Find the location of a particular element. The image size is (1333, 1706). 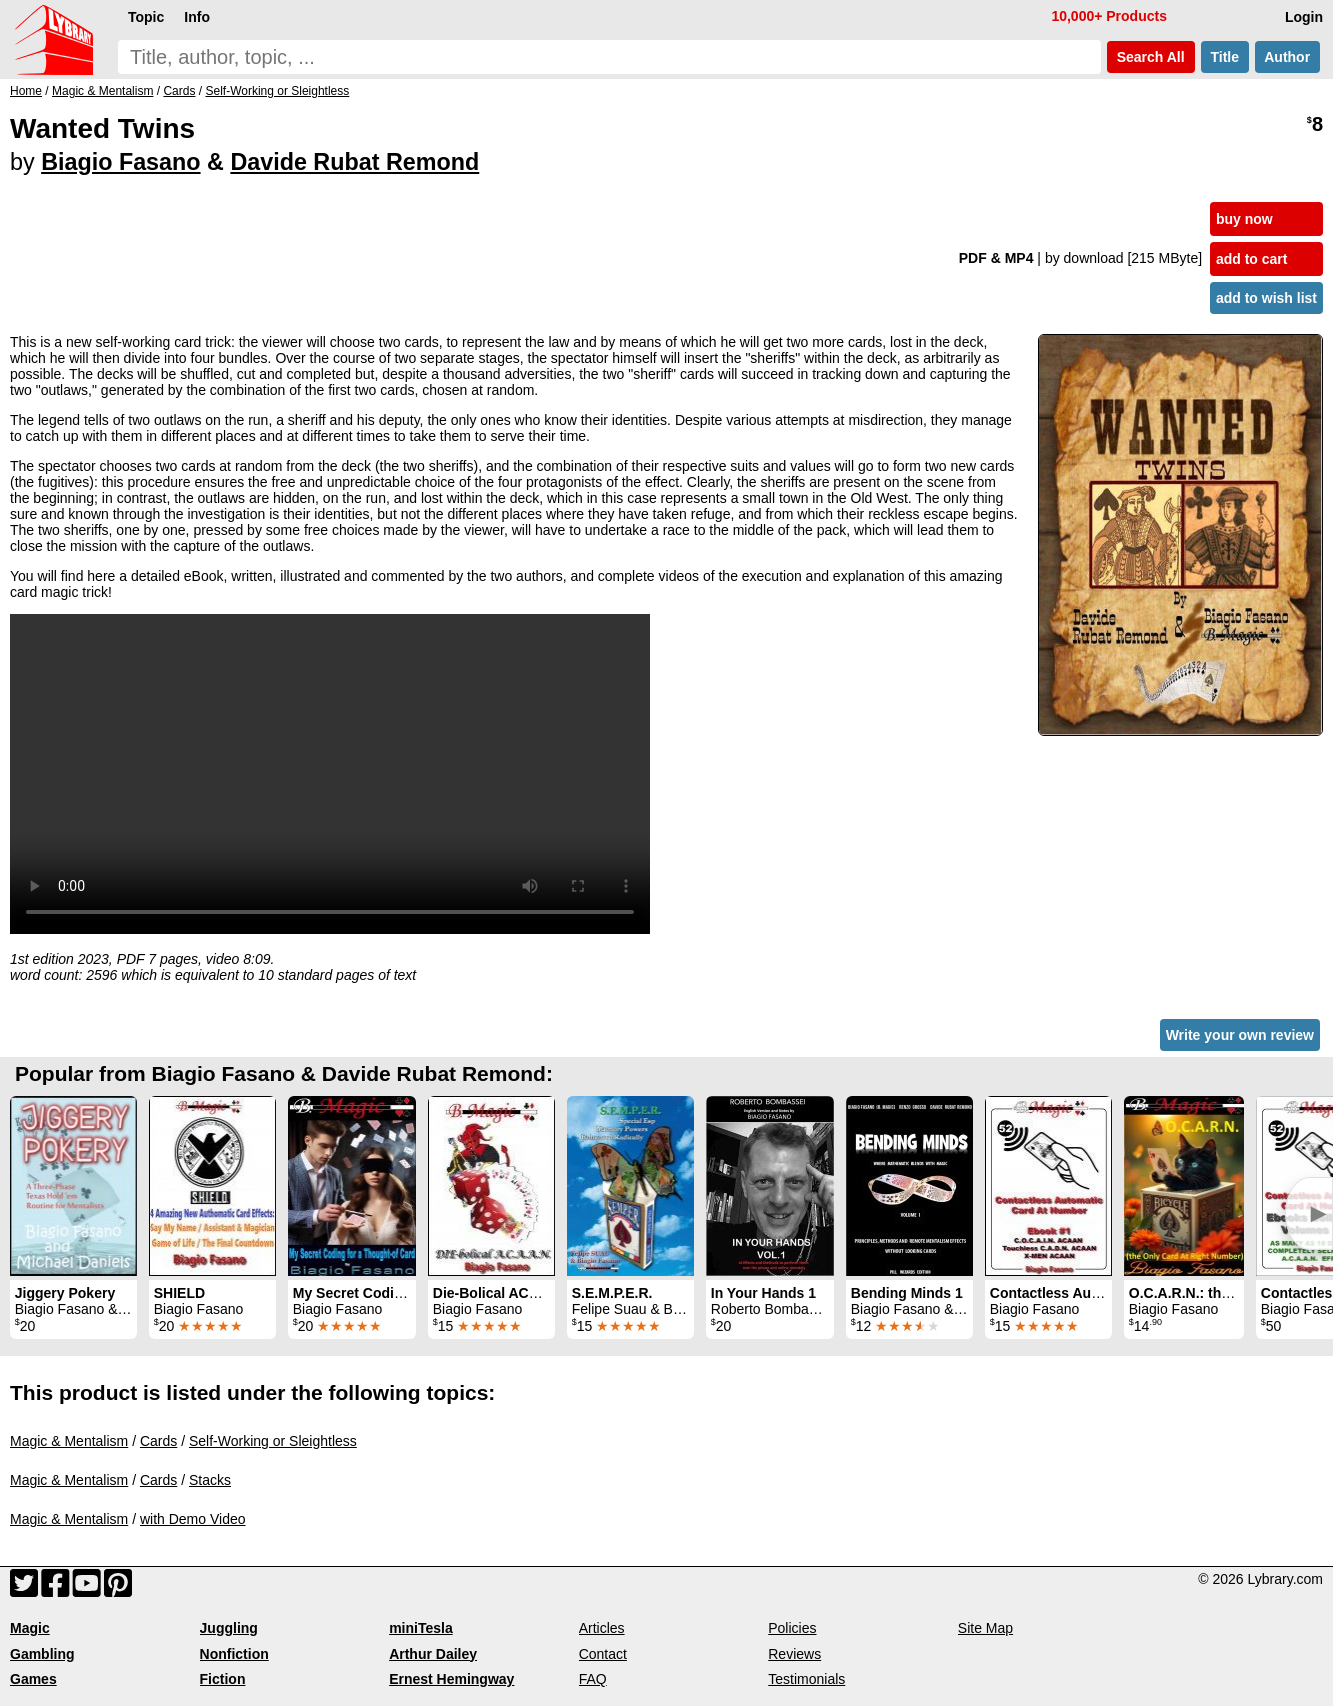

Ernest Hemingway is located at coordinates (451, 1679).